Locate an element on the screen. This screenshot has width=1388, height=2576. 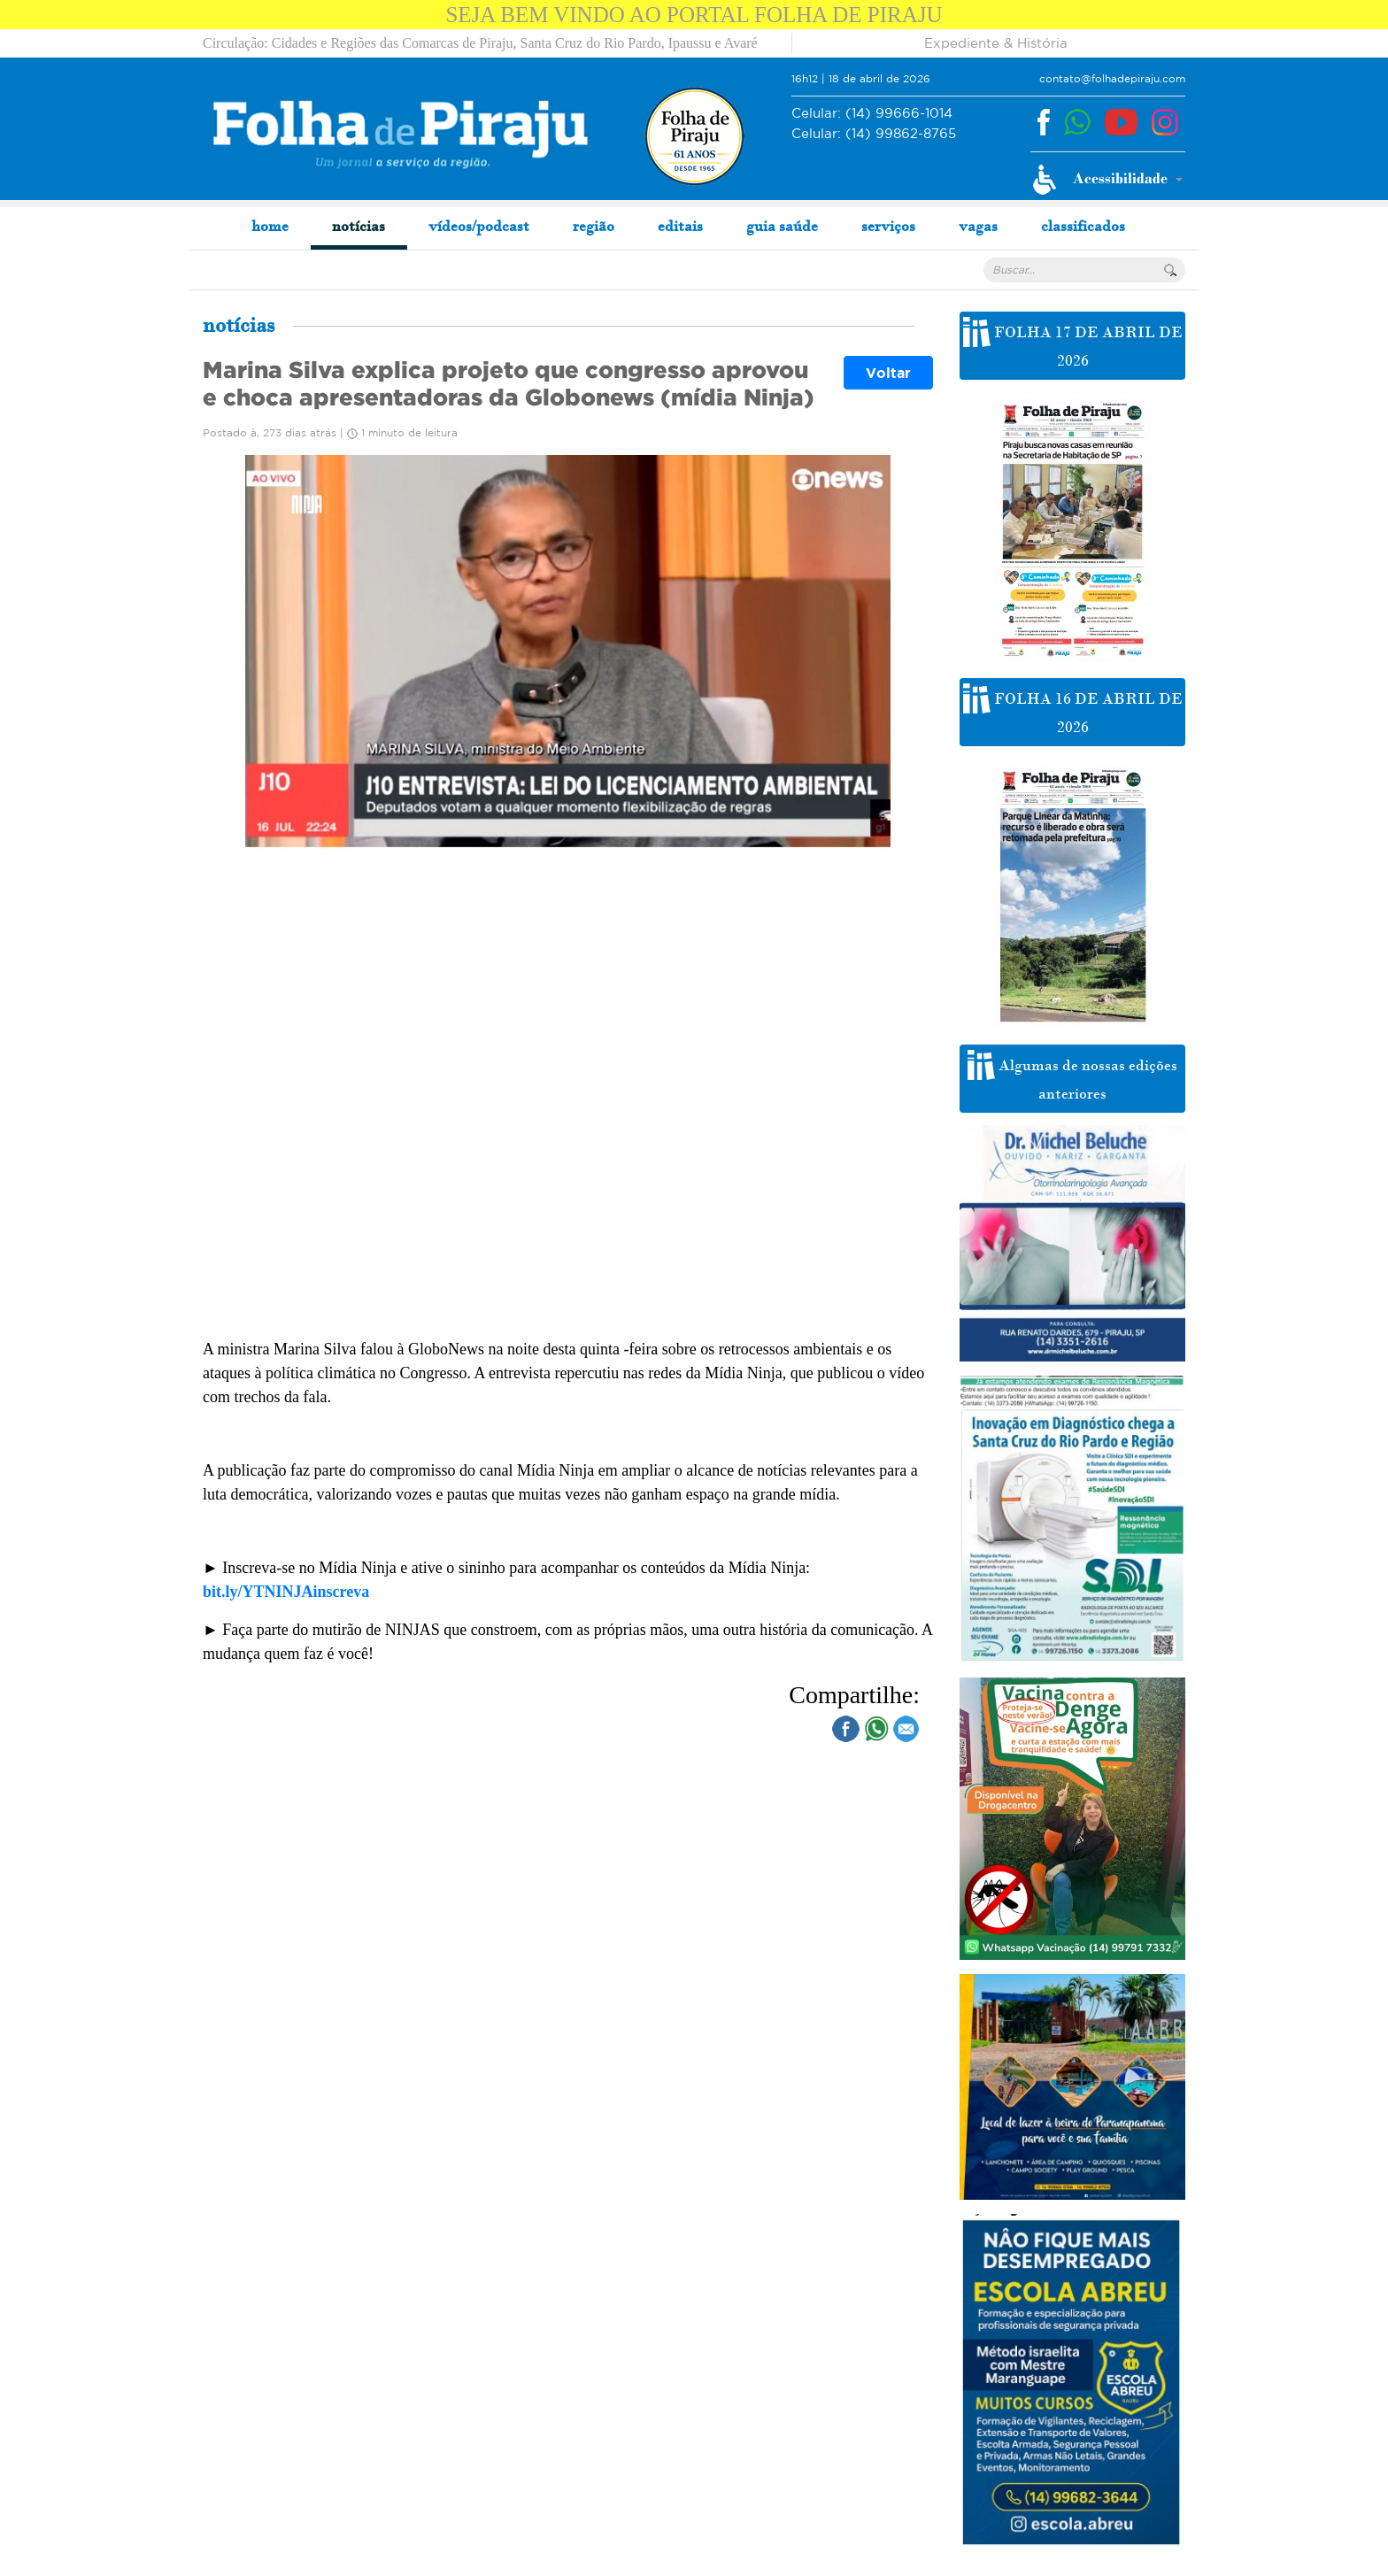
Algumas de nossas edições anteriores is located at coordinates (1072, 1076).